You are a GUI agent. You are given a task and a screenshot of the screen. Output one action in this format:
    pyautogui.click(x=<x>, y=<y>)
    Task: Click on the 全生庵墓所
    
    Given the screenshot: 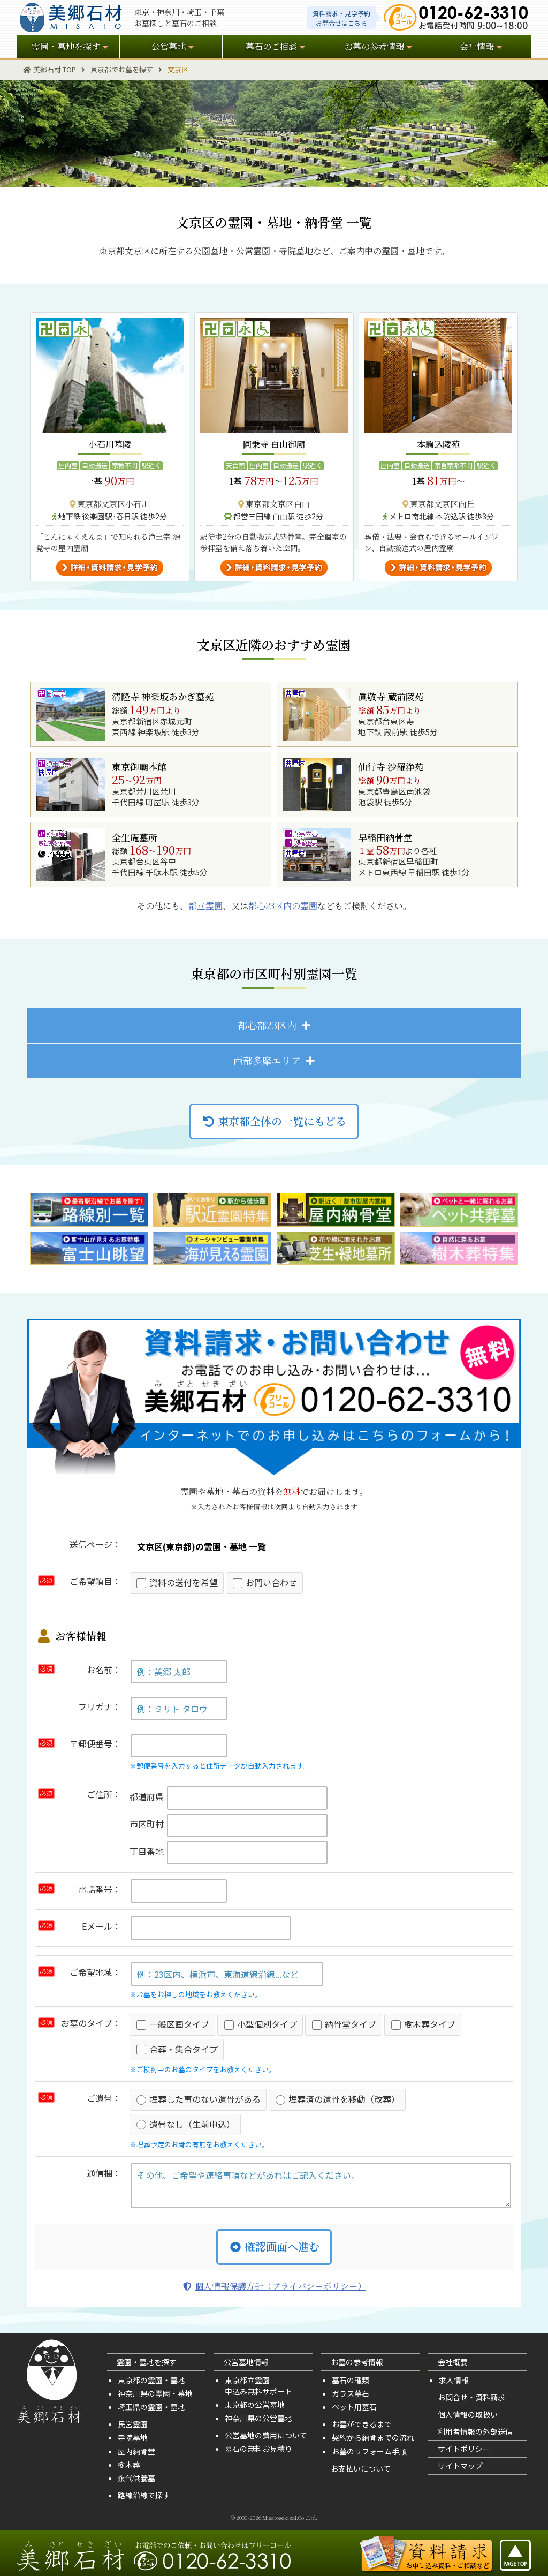 What is the action you would take?
    pyautogui.click(x=134, y=837)
    